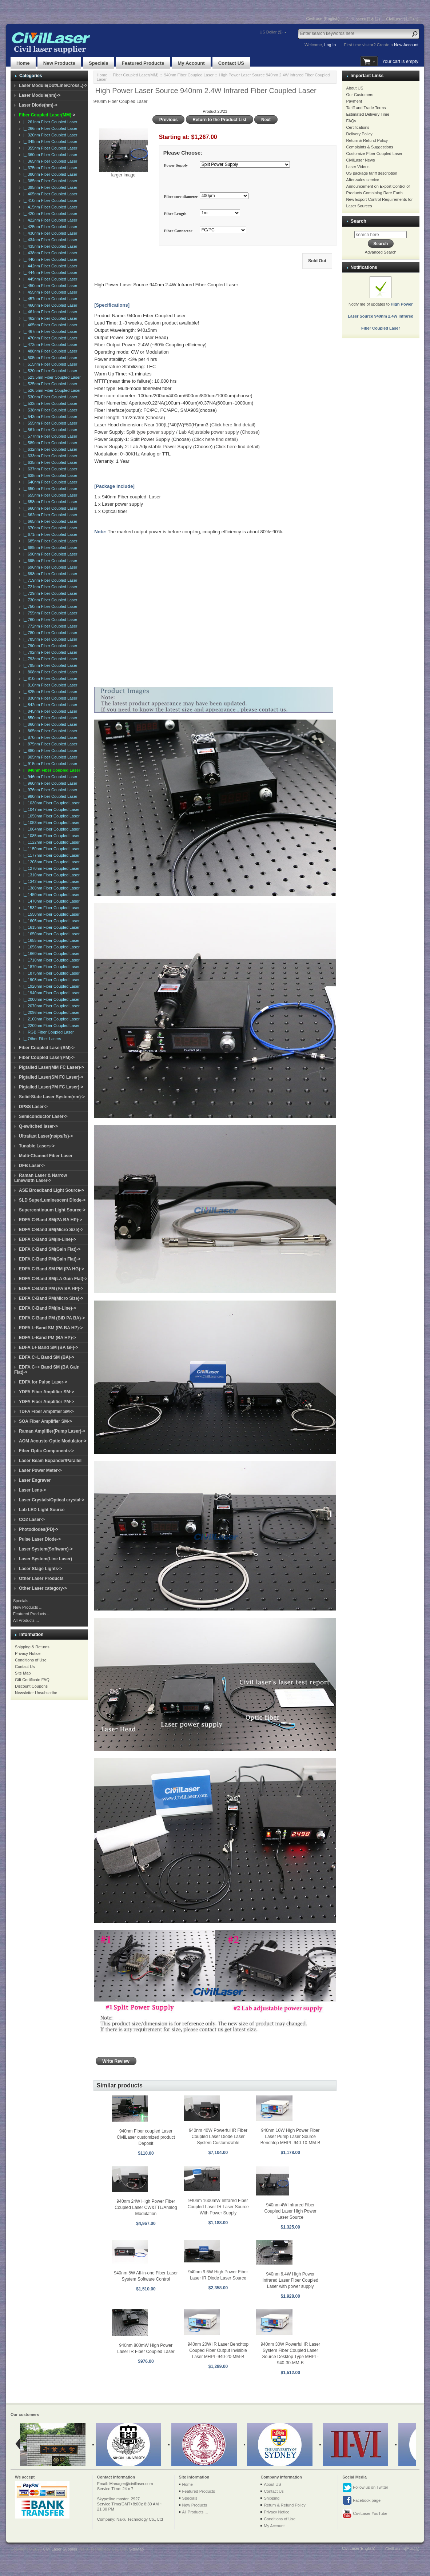 This screenshot has width=430, height=2576. What do you see at coordinates (374, 153) in the screenshot?
I see `Customize Fiber Coupled Laser` at bounding box center [374, 153].